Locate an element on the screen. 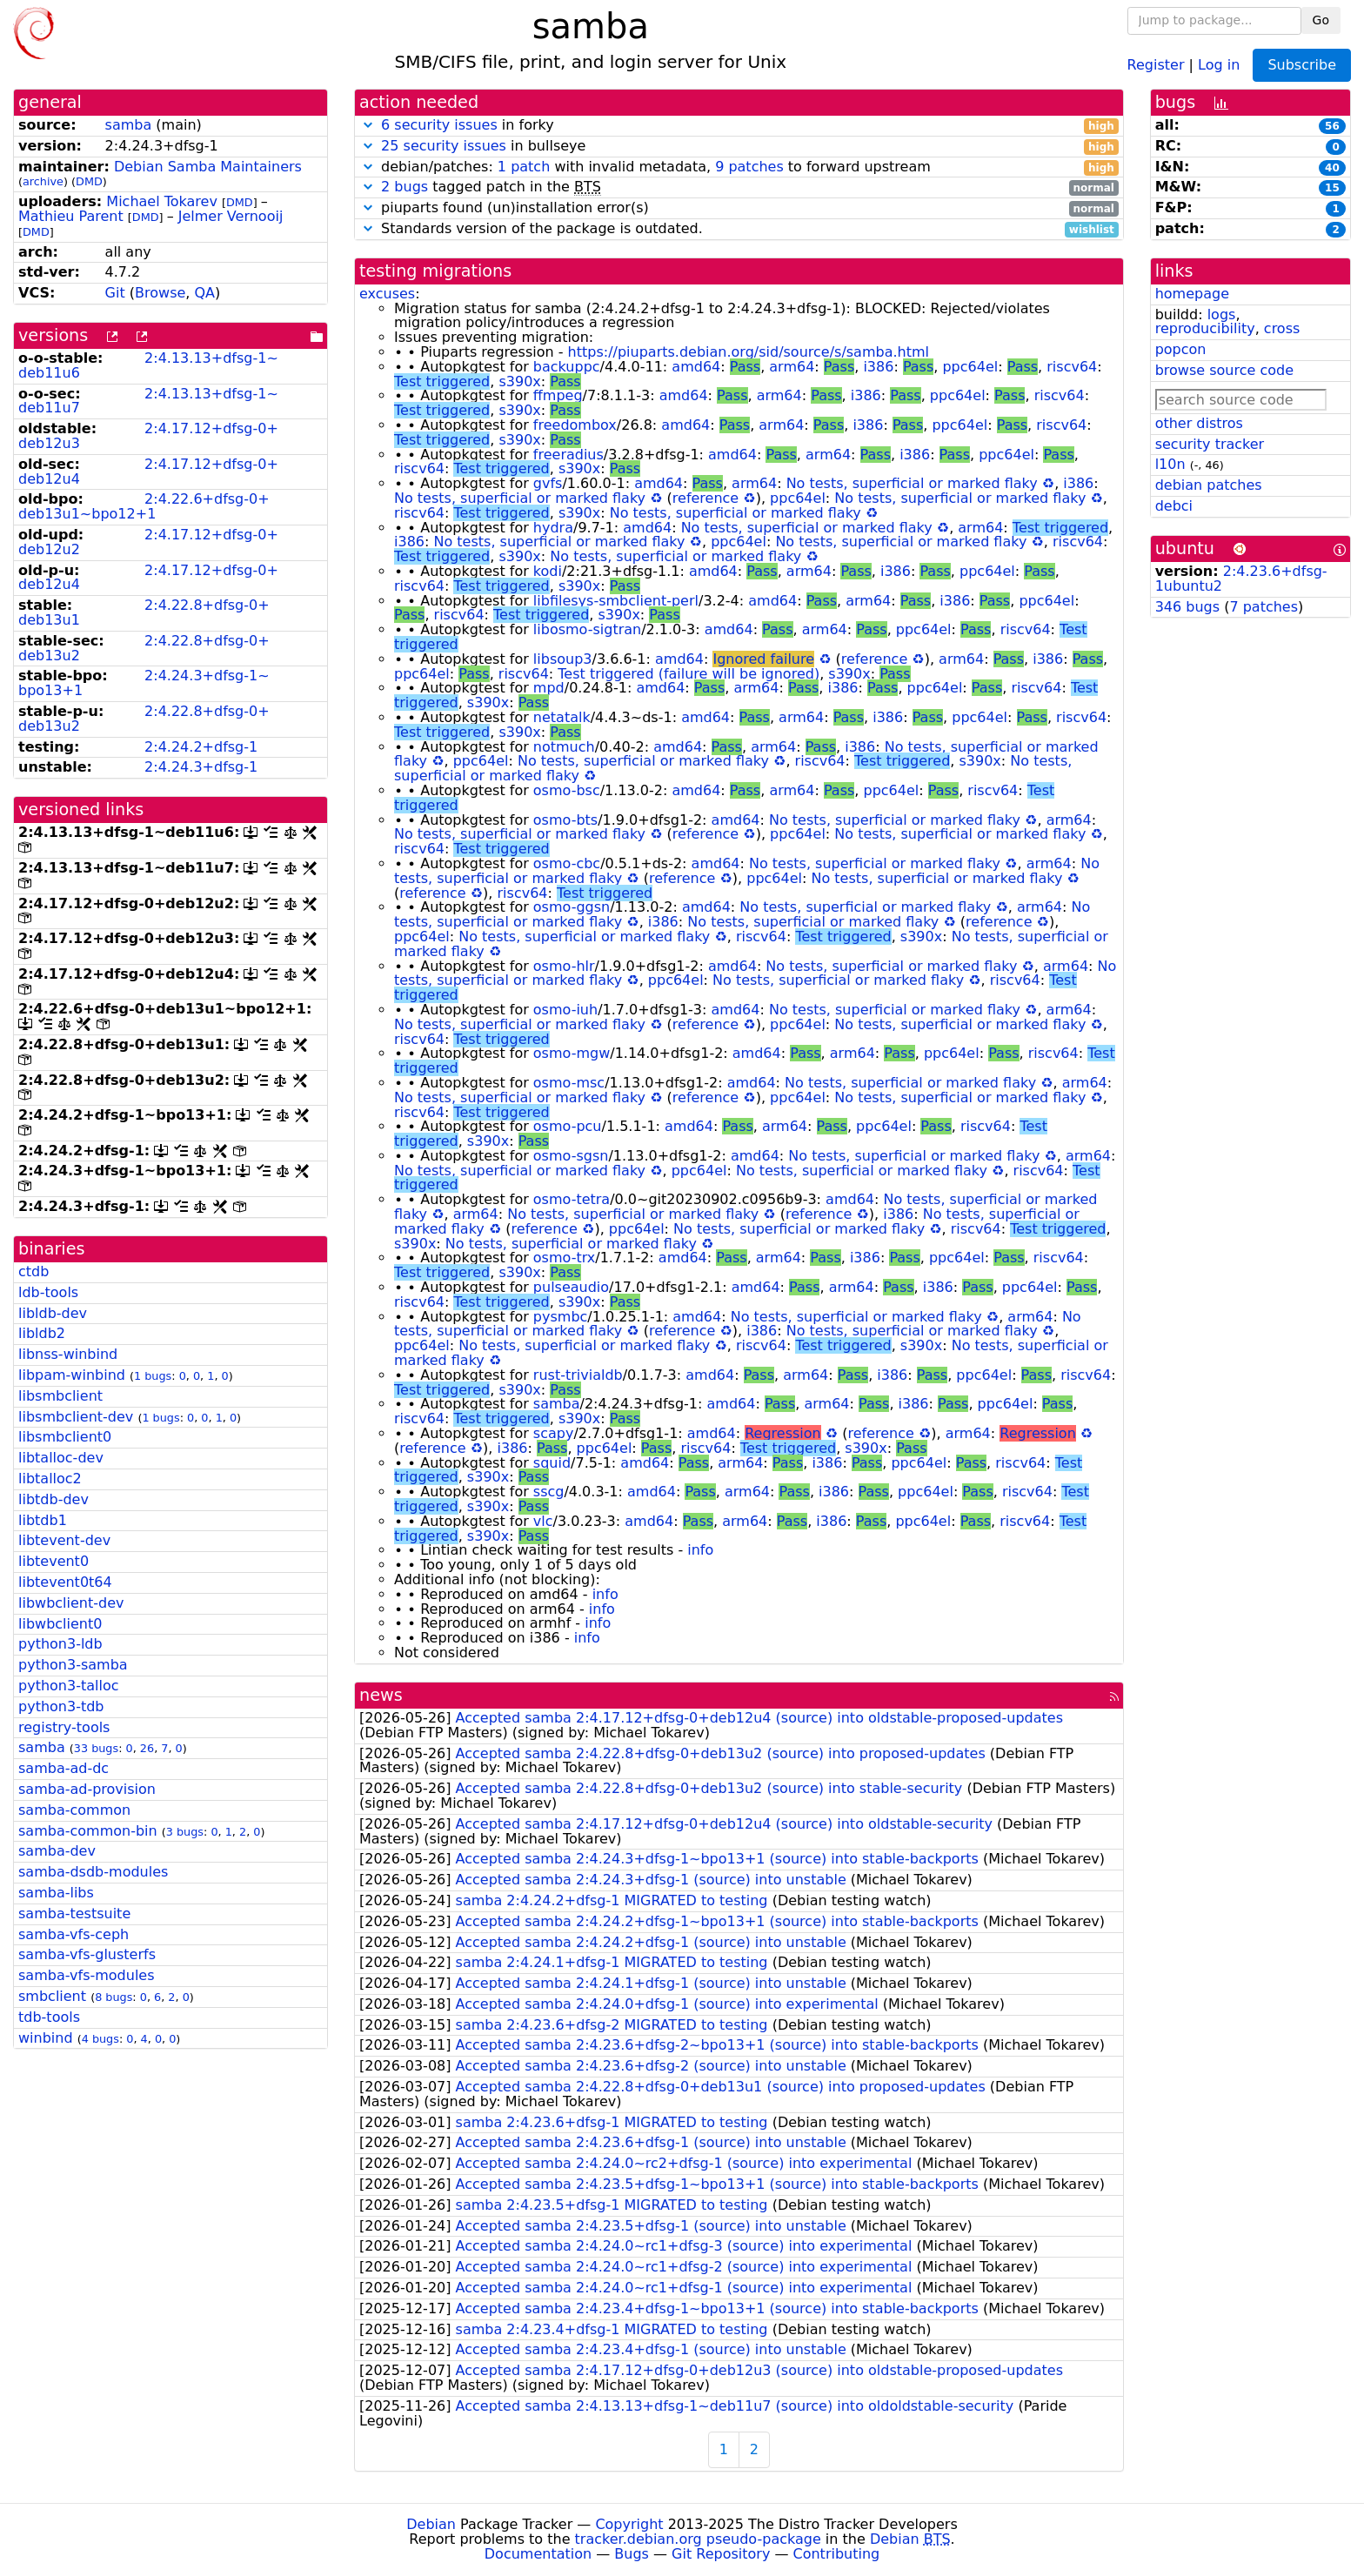 This screenshot has width=1364, height=2576. QA is located at coordinates (204, 292).